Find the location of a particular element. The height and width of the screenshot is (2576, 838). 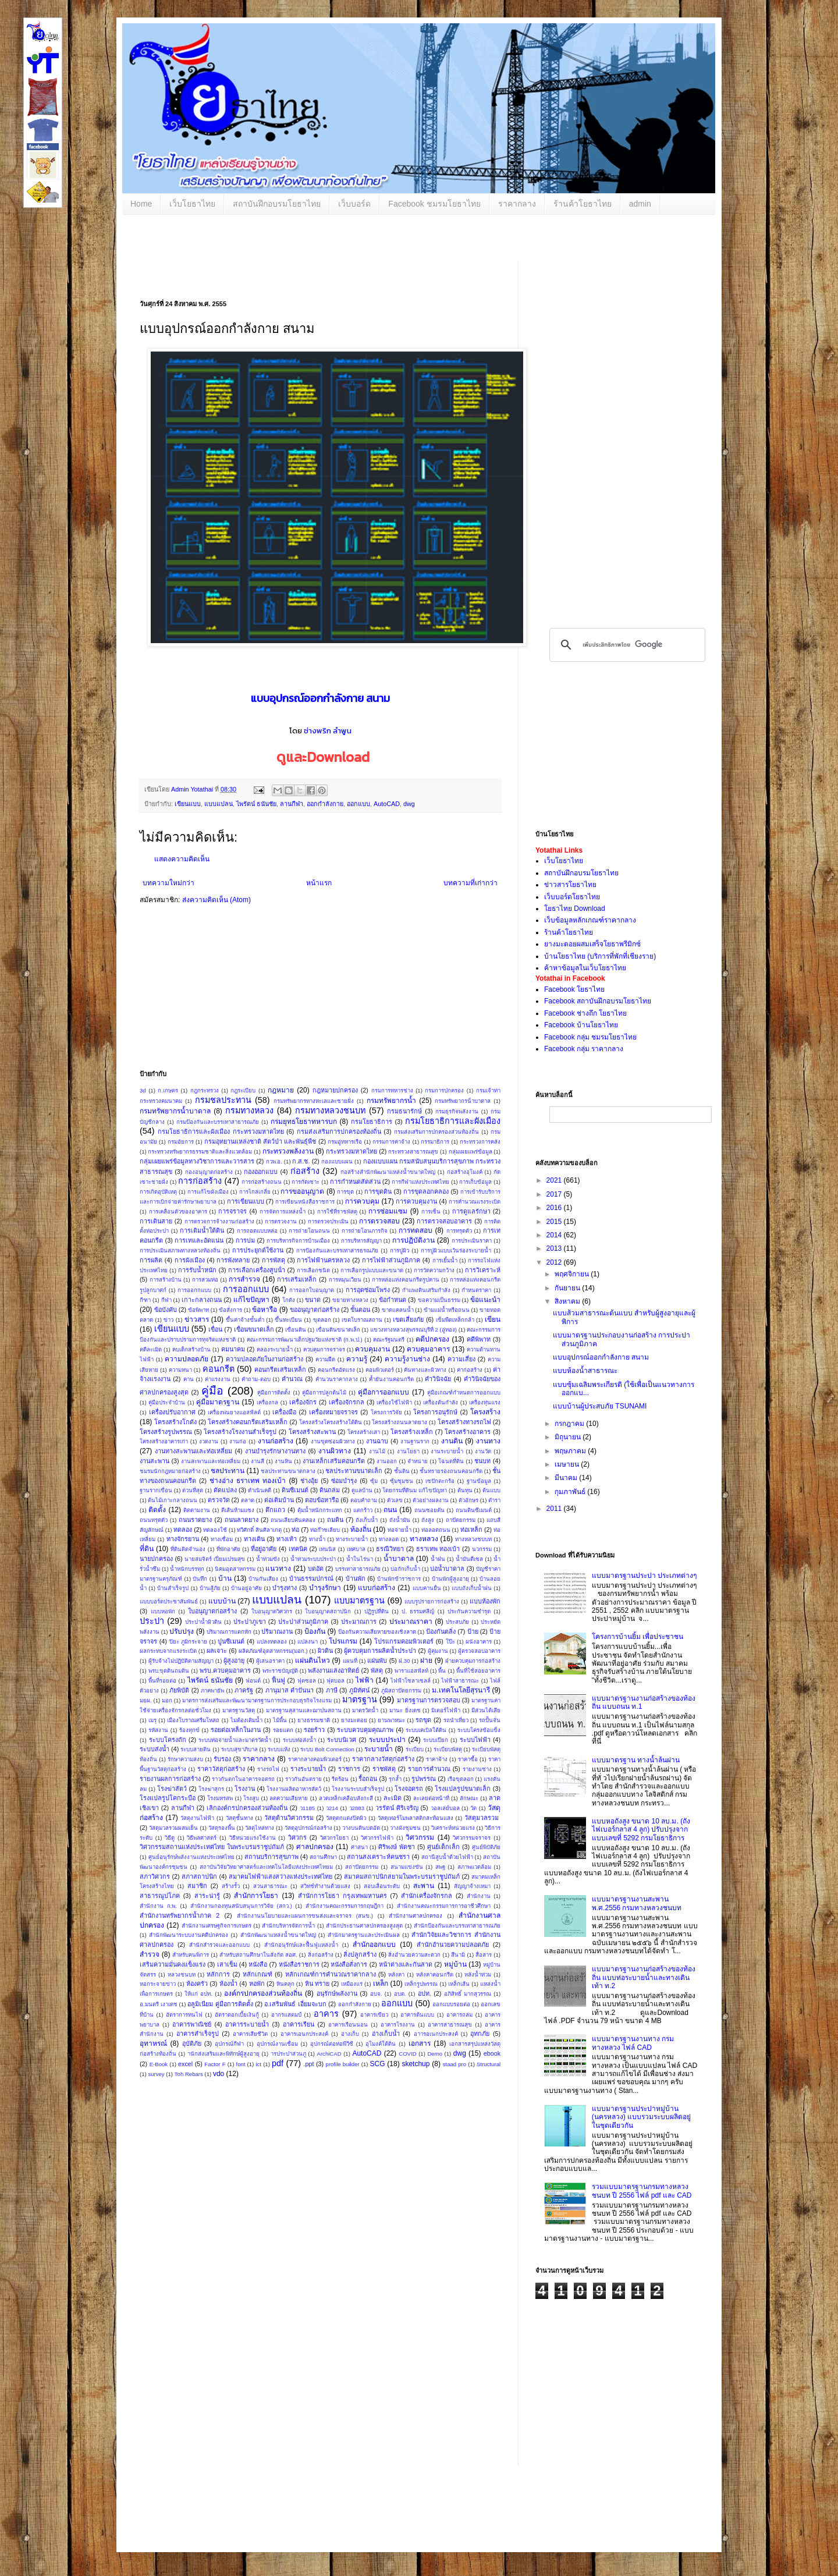

ภูมิสถาปัตยกรรม is located at coordinates (401, 1690).